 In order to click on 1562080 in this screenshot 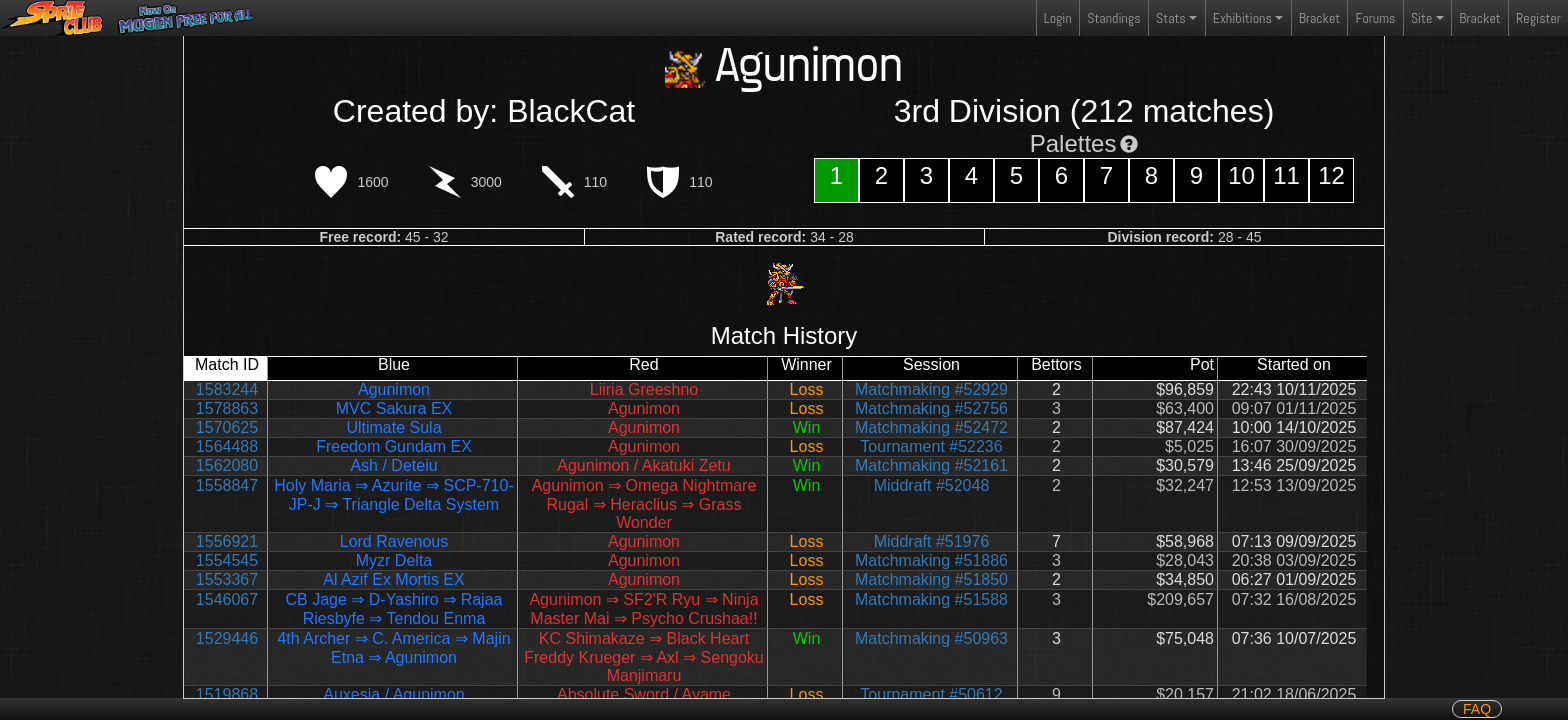, I will do `click(227, 465)`.